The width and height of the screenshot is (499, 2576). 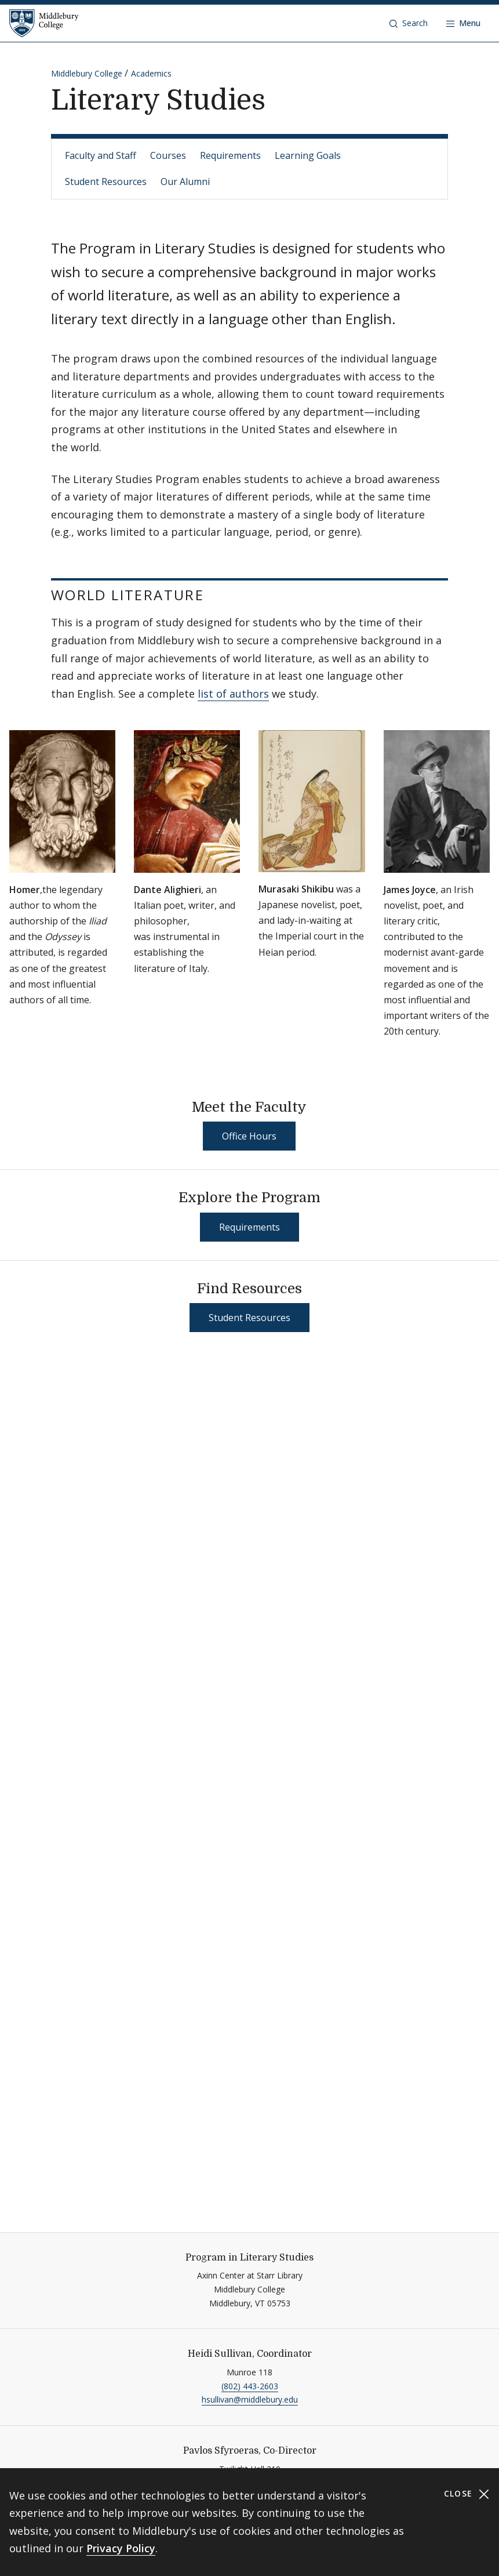 What do you see at coordinates (100, 155) in the screenshot?
I see `Faculty and Staff` at bounding box center [100, 155].